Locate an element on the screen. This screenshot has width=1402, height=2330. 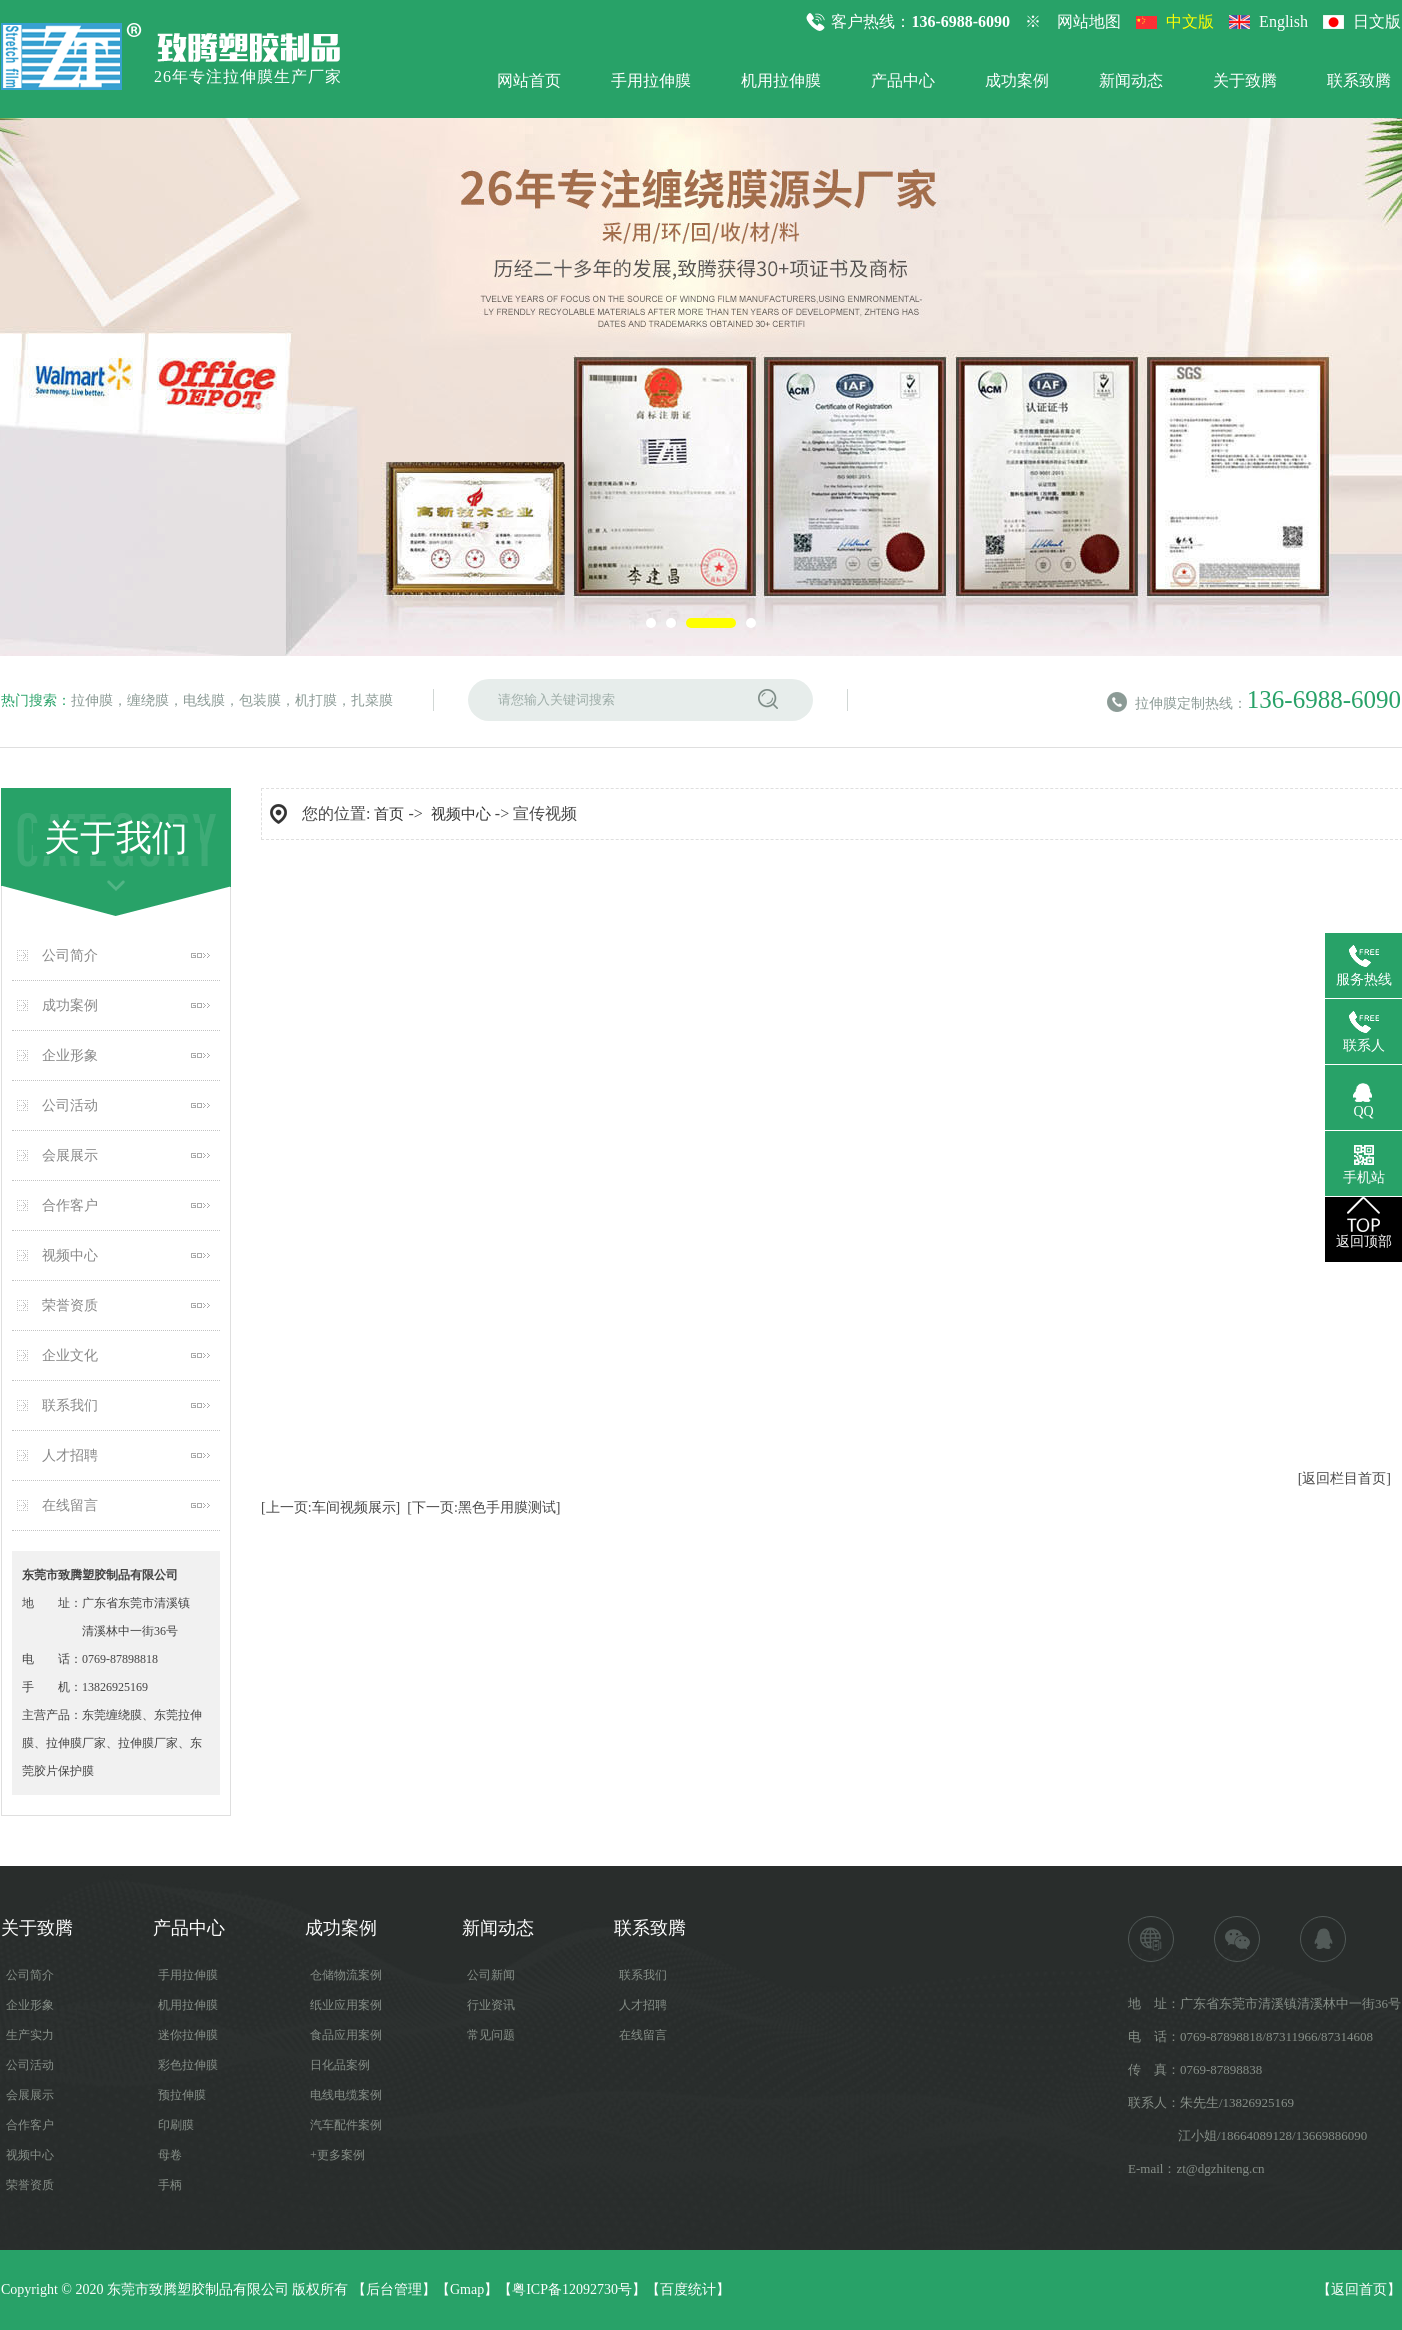
关于致腾 is located at coordinates (1245, 80).